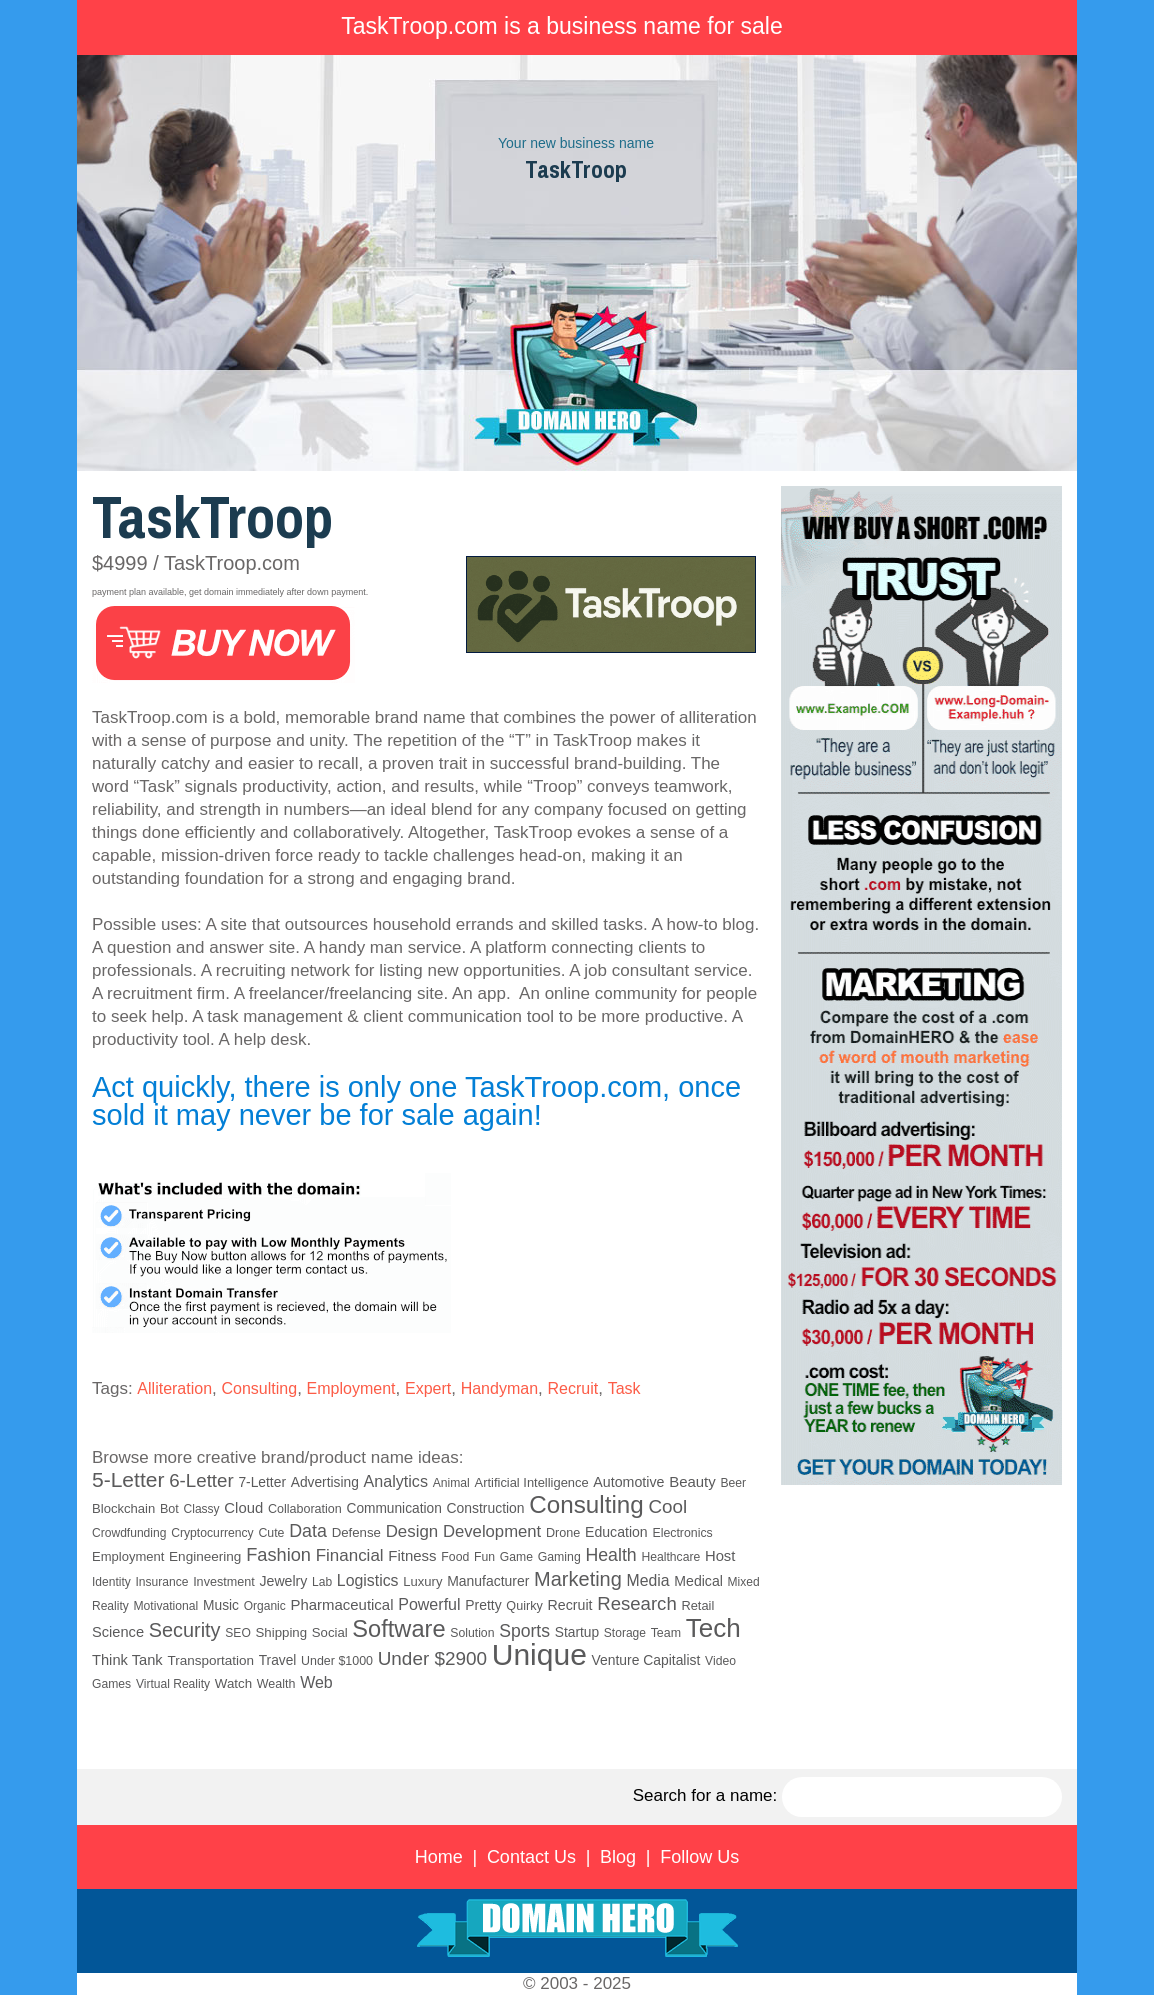 This screenshot has width=1154, height=1995. Describe the element at coordinates (499, 1388) in the screenshot. I see `Handyman` at that location.